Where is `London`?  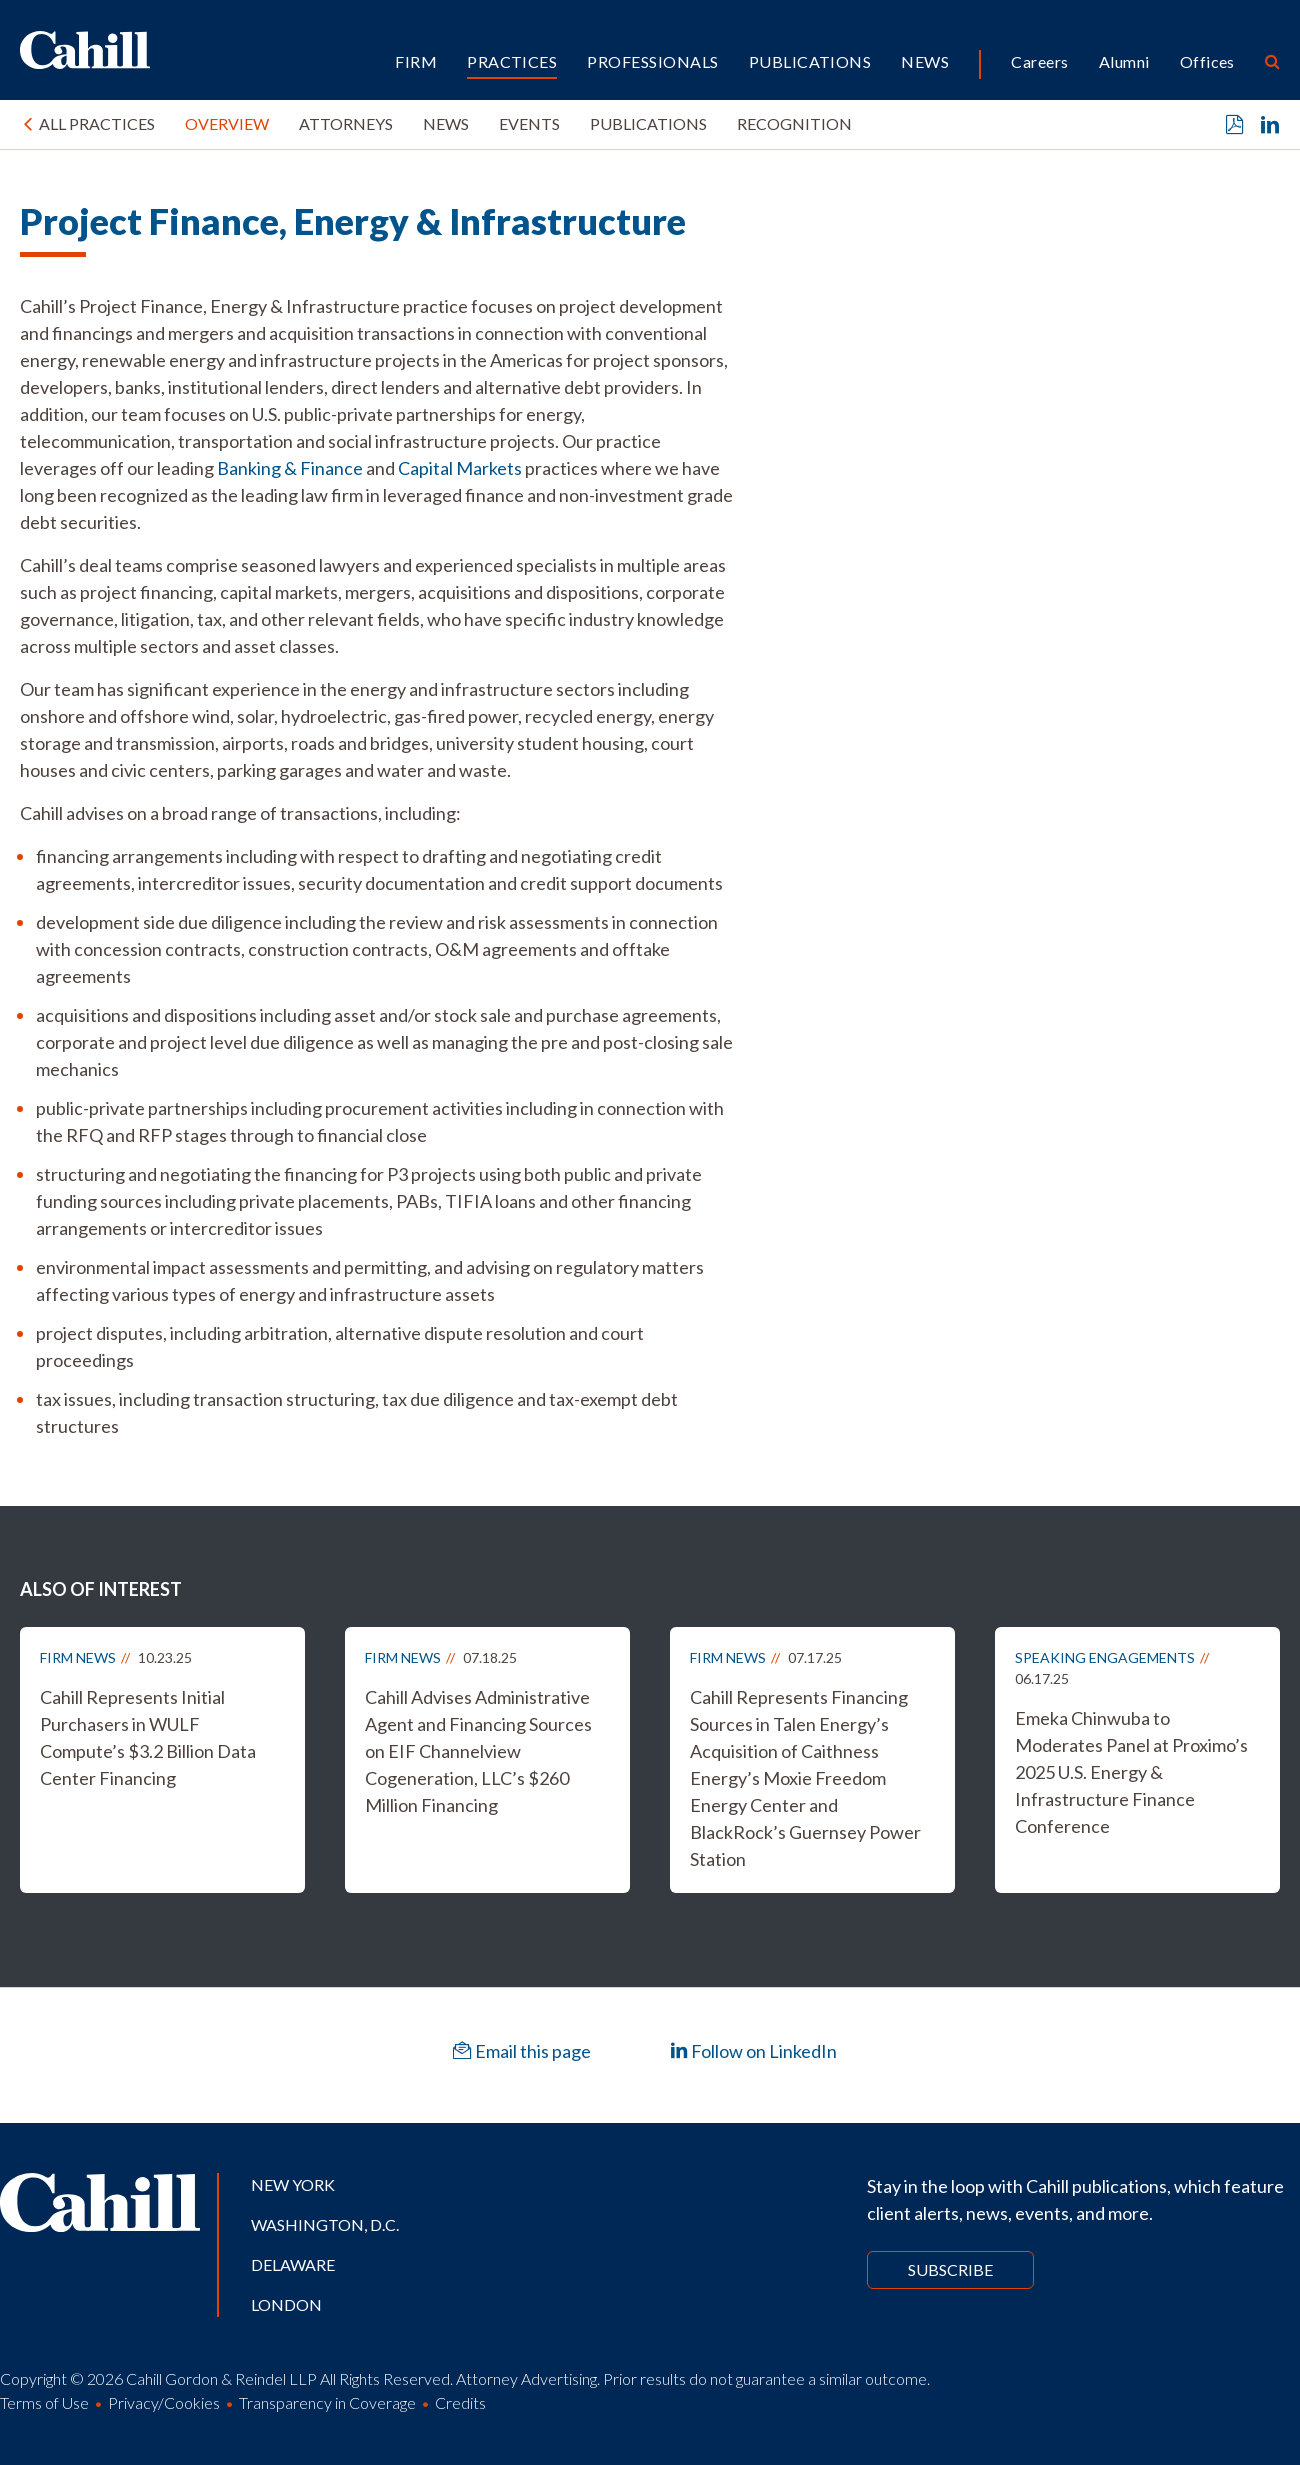
London is located at coordinates (286, 2304).